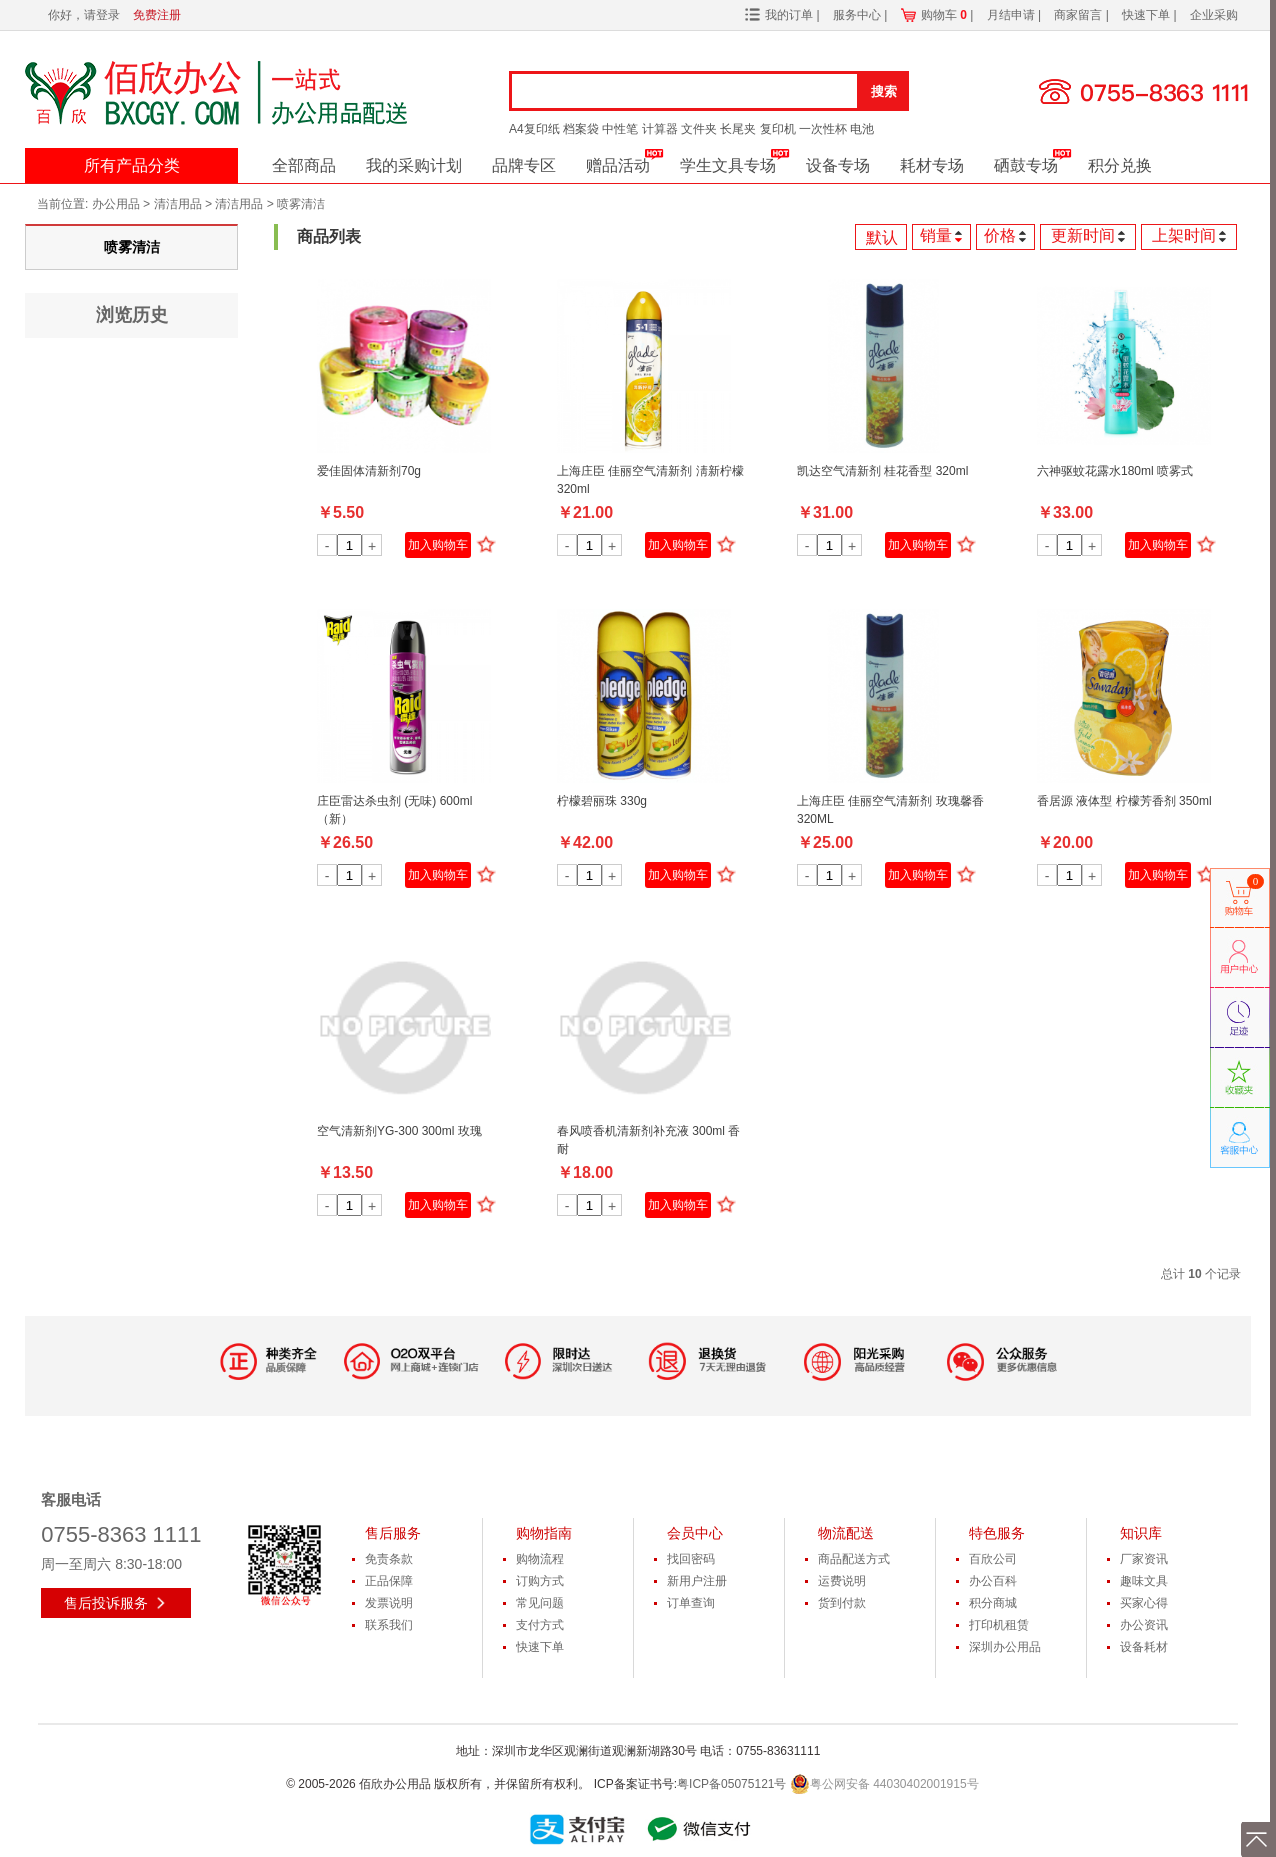 Image resolution: width=1276 pixels, height=1857 pixels. Describe the element at coordinates (884, 91) in the screenshot. I see `搜索` at that location.